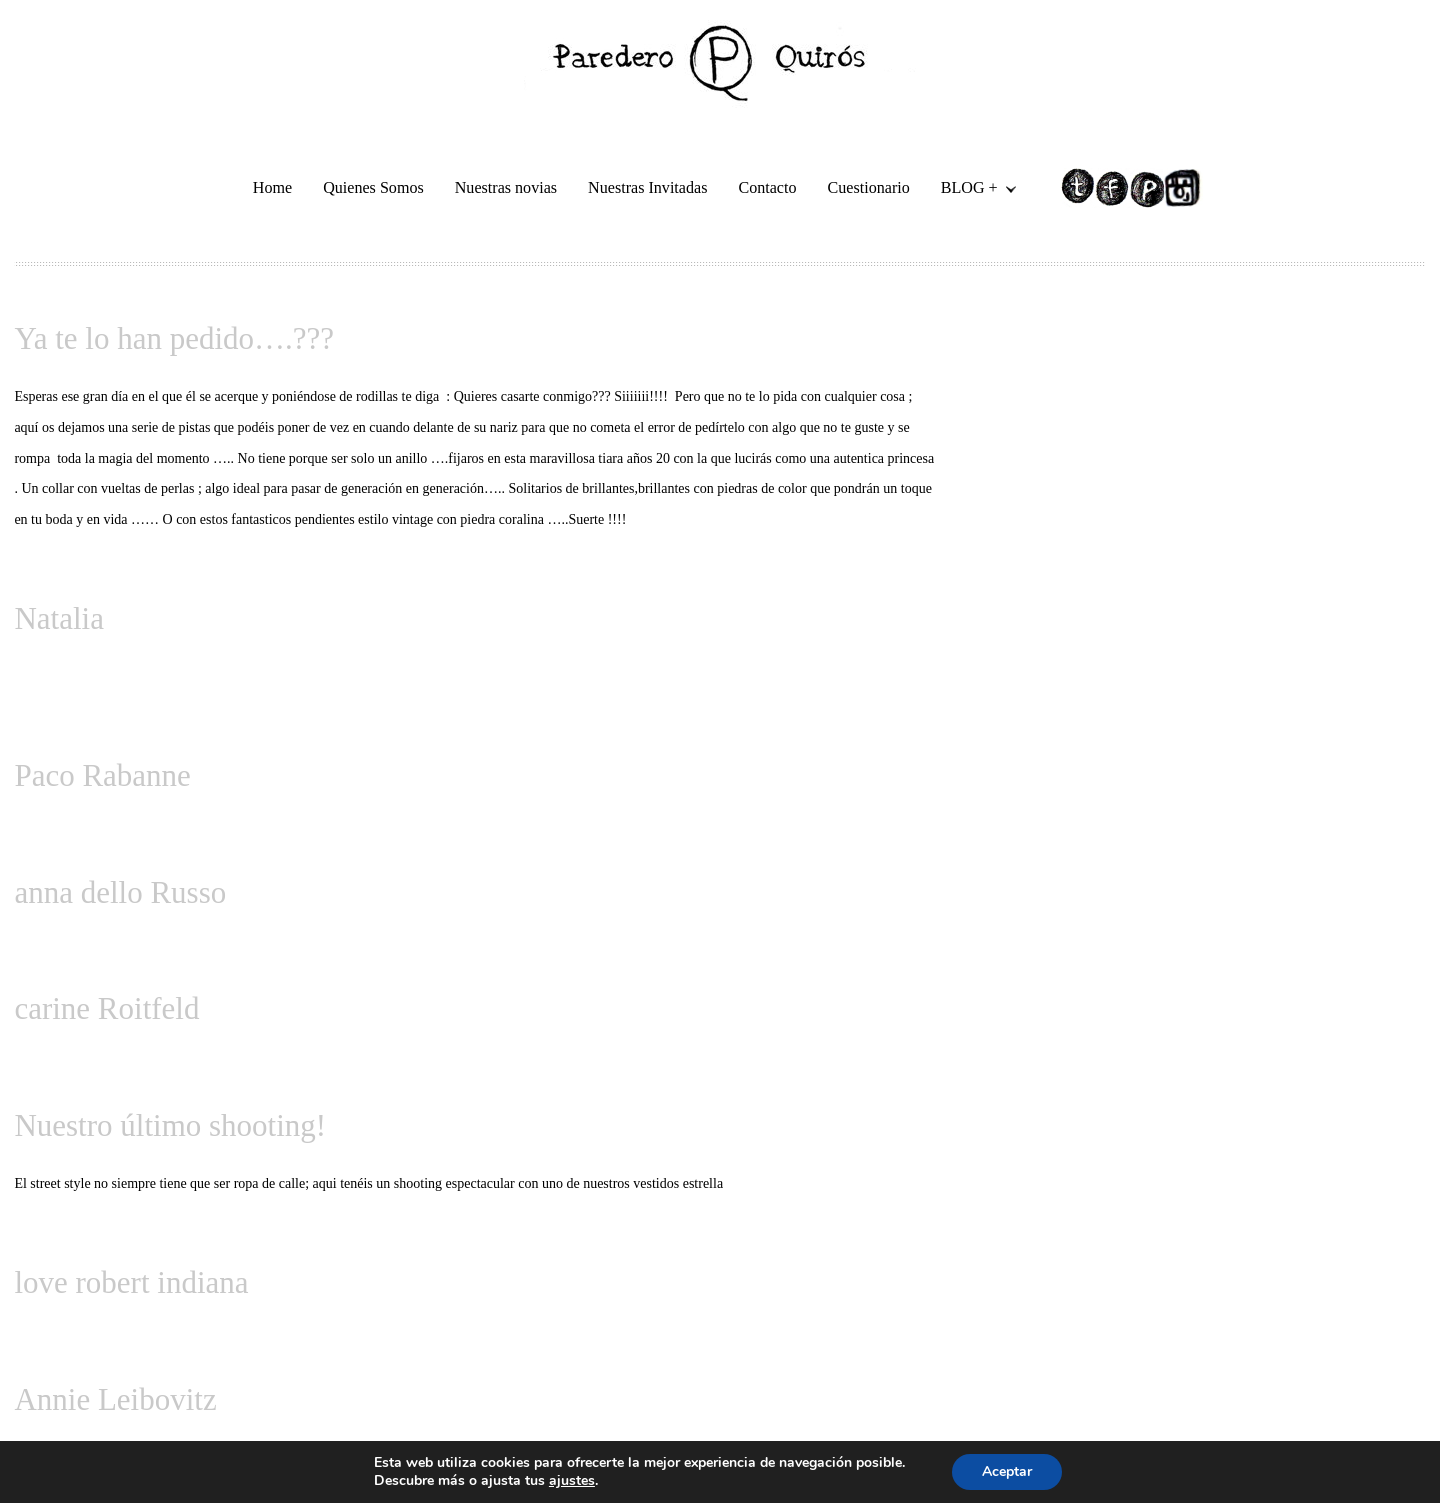  I want to click on Nuestro último shooting!, so click(170, 1125).